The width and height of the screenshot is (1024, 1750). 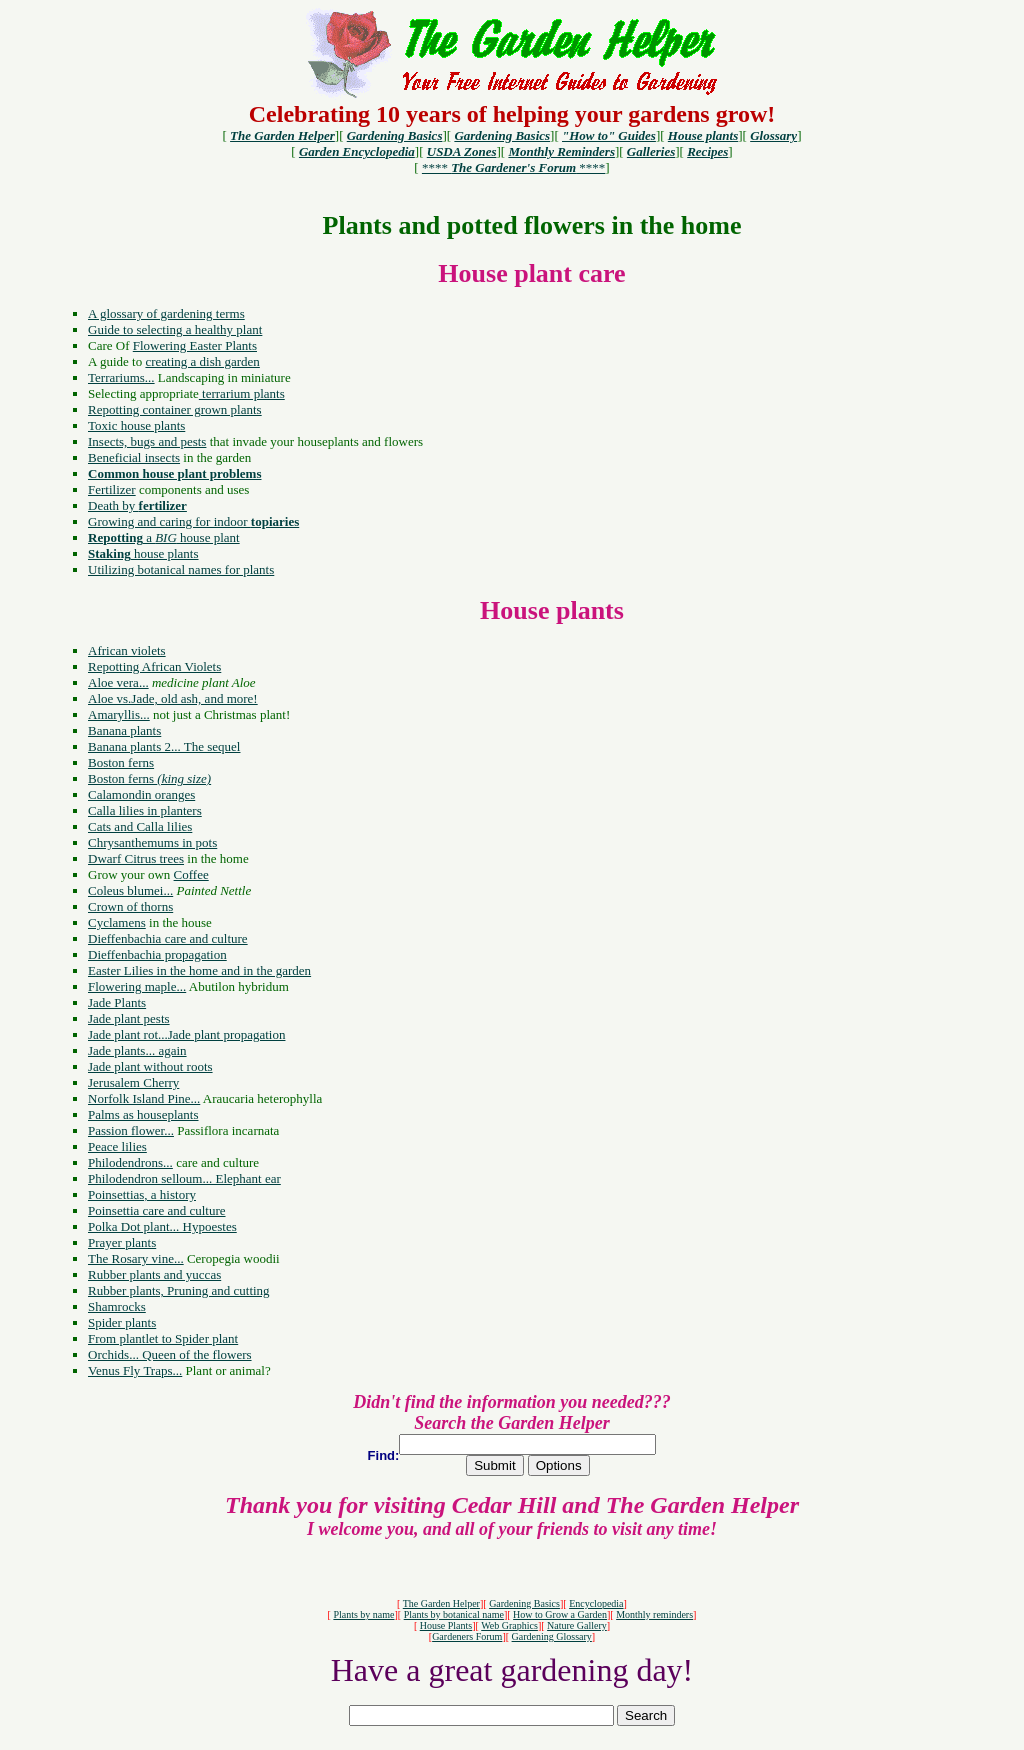 What do you see at coordinates (144, 1098) in the screenshot?
I see `Norfolk Island Pine...` at bounding box center [144, 1098].